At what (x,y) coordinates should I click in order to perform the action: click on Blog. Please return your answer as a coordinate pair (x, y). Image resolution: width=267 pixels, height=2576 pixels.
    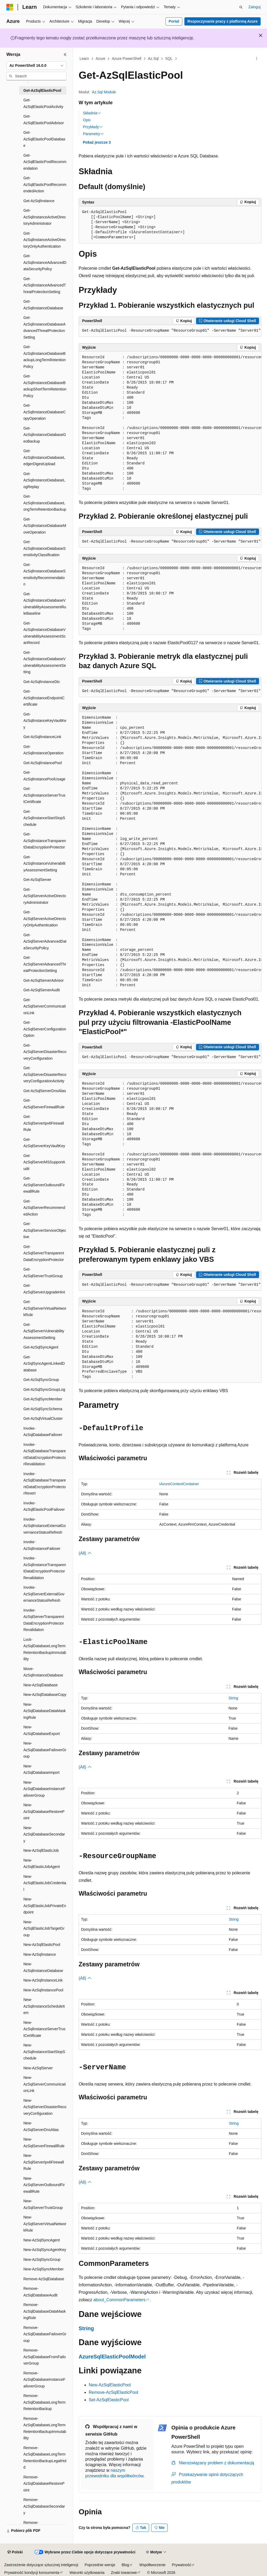
    Looking at the image, I should click on (125, 2565).